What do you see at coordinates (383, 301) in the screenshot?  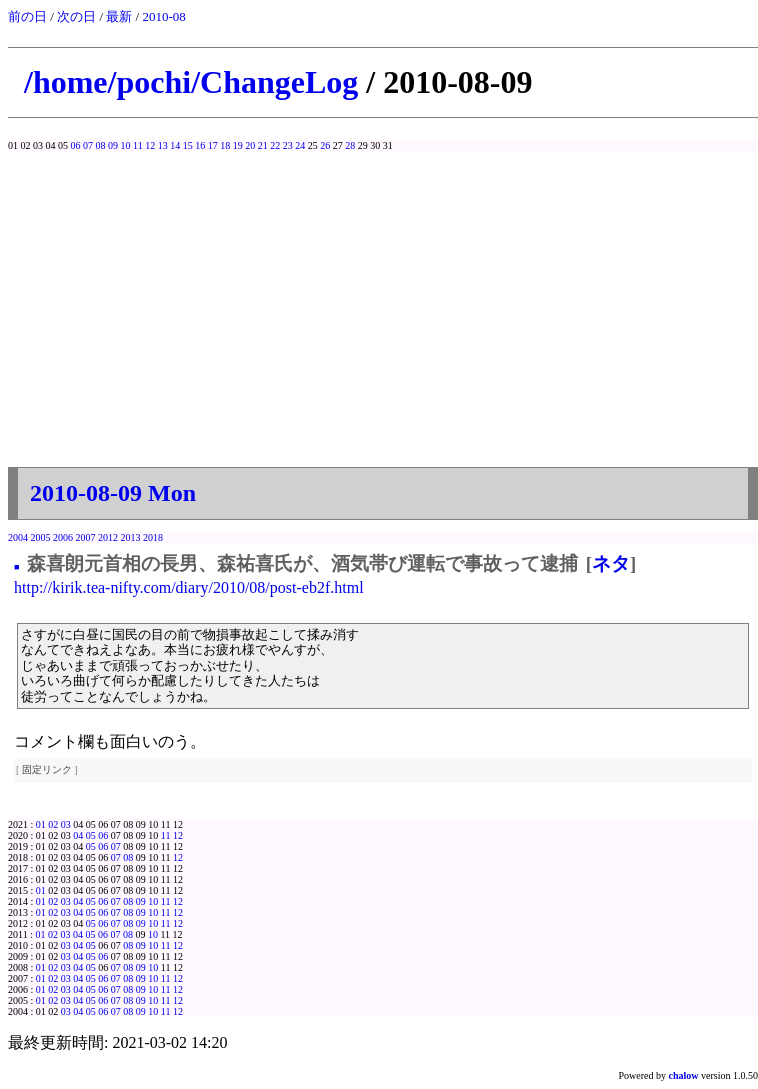 I see `[Advertisement]` at bounding box center [383, 301].